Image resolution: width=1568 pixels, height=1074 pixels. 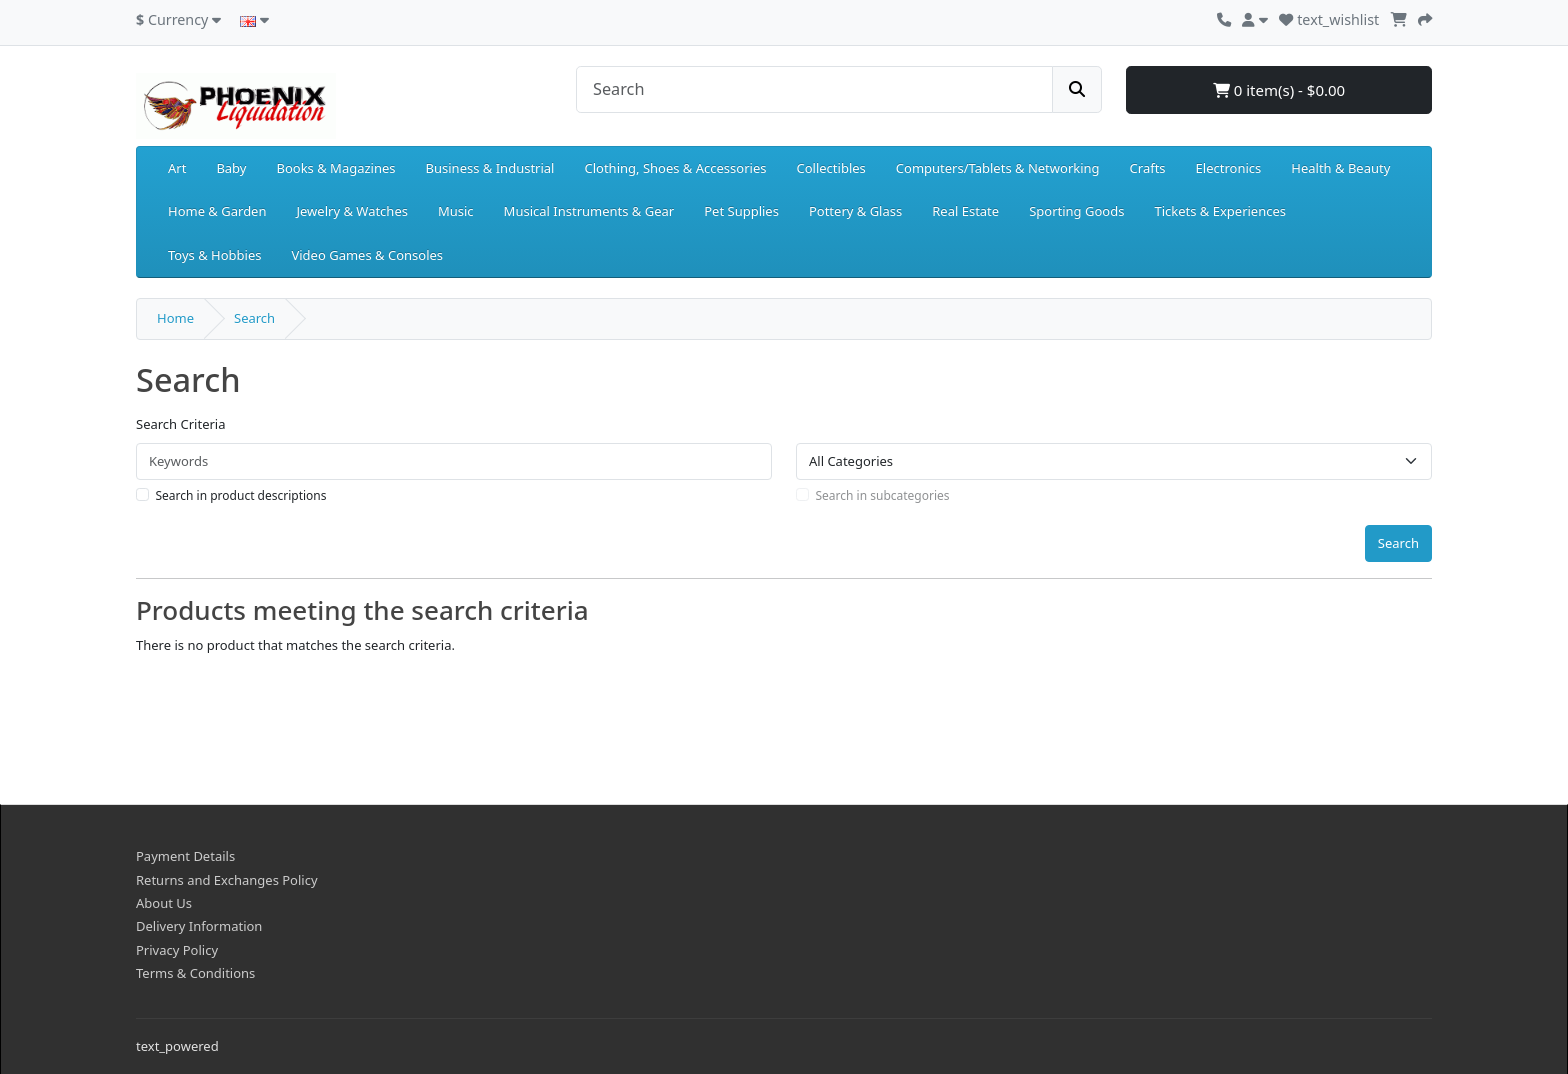 What do you see at coordinates (367, 255) in the screenshot?
I see `Video Games & Consoles` at bounding box center [367, 255].